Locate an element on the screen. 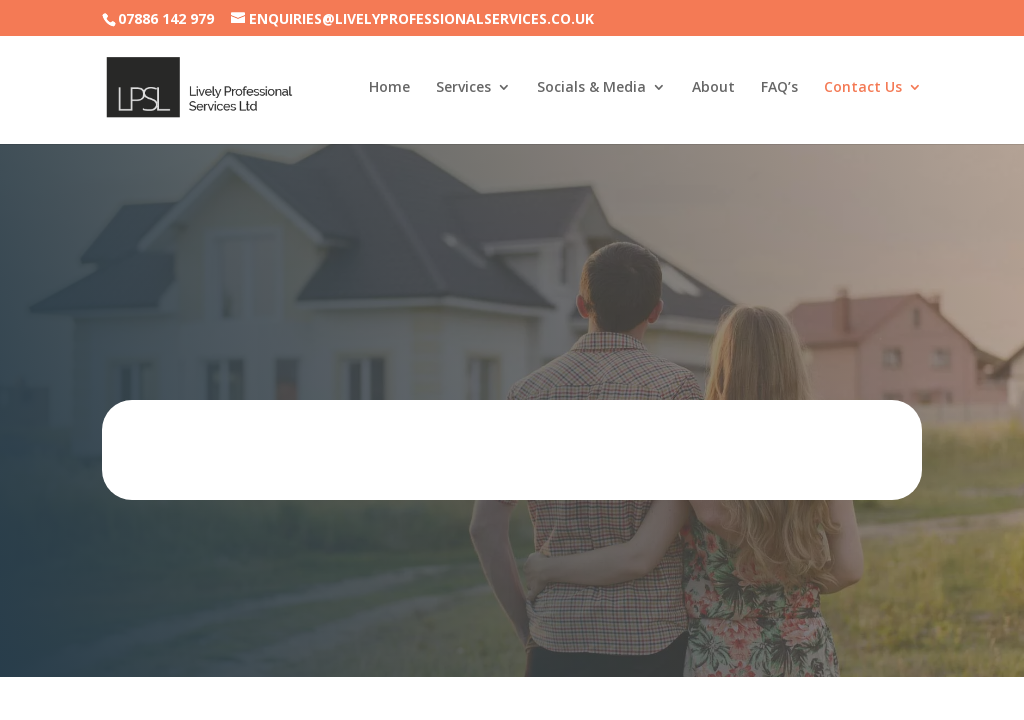  07886 142 979 is located at coordinates (166, 18).